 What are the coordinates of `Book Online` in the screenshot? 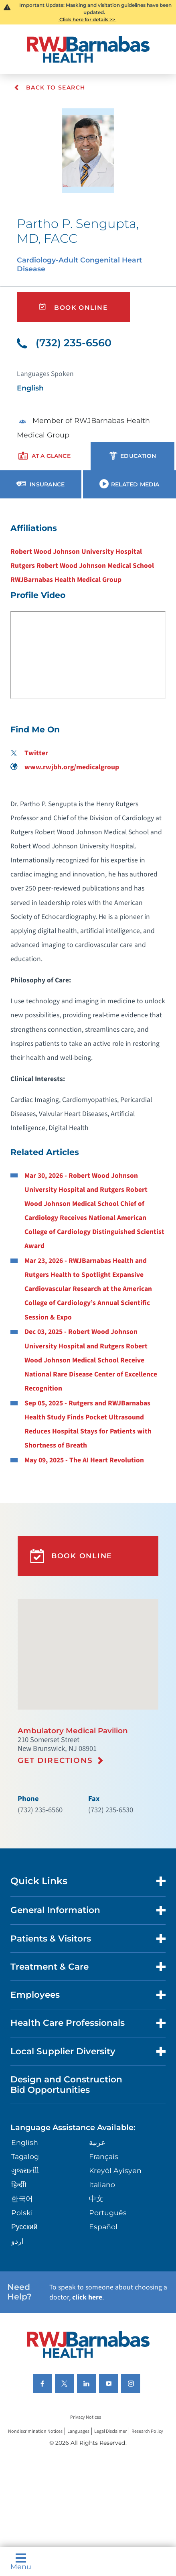 It's located at (73, 307).